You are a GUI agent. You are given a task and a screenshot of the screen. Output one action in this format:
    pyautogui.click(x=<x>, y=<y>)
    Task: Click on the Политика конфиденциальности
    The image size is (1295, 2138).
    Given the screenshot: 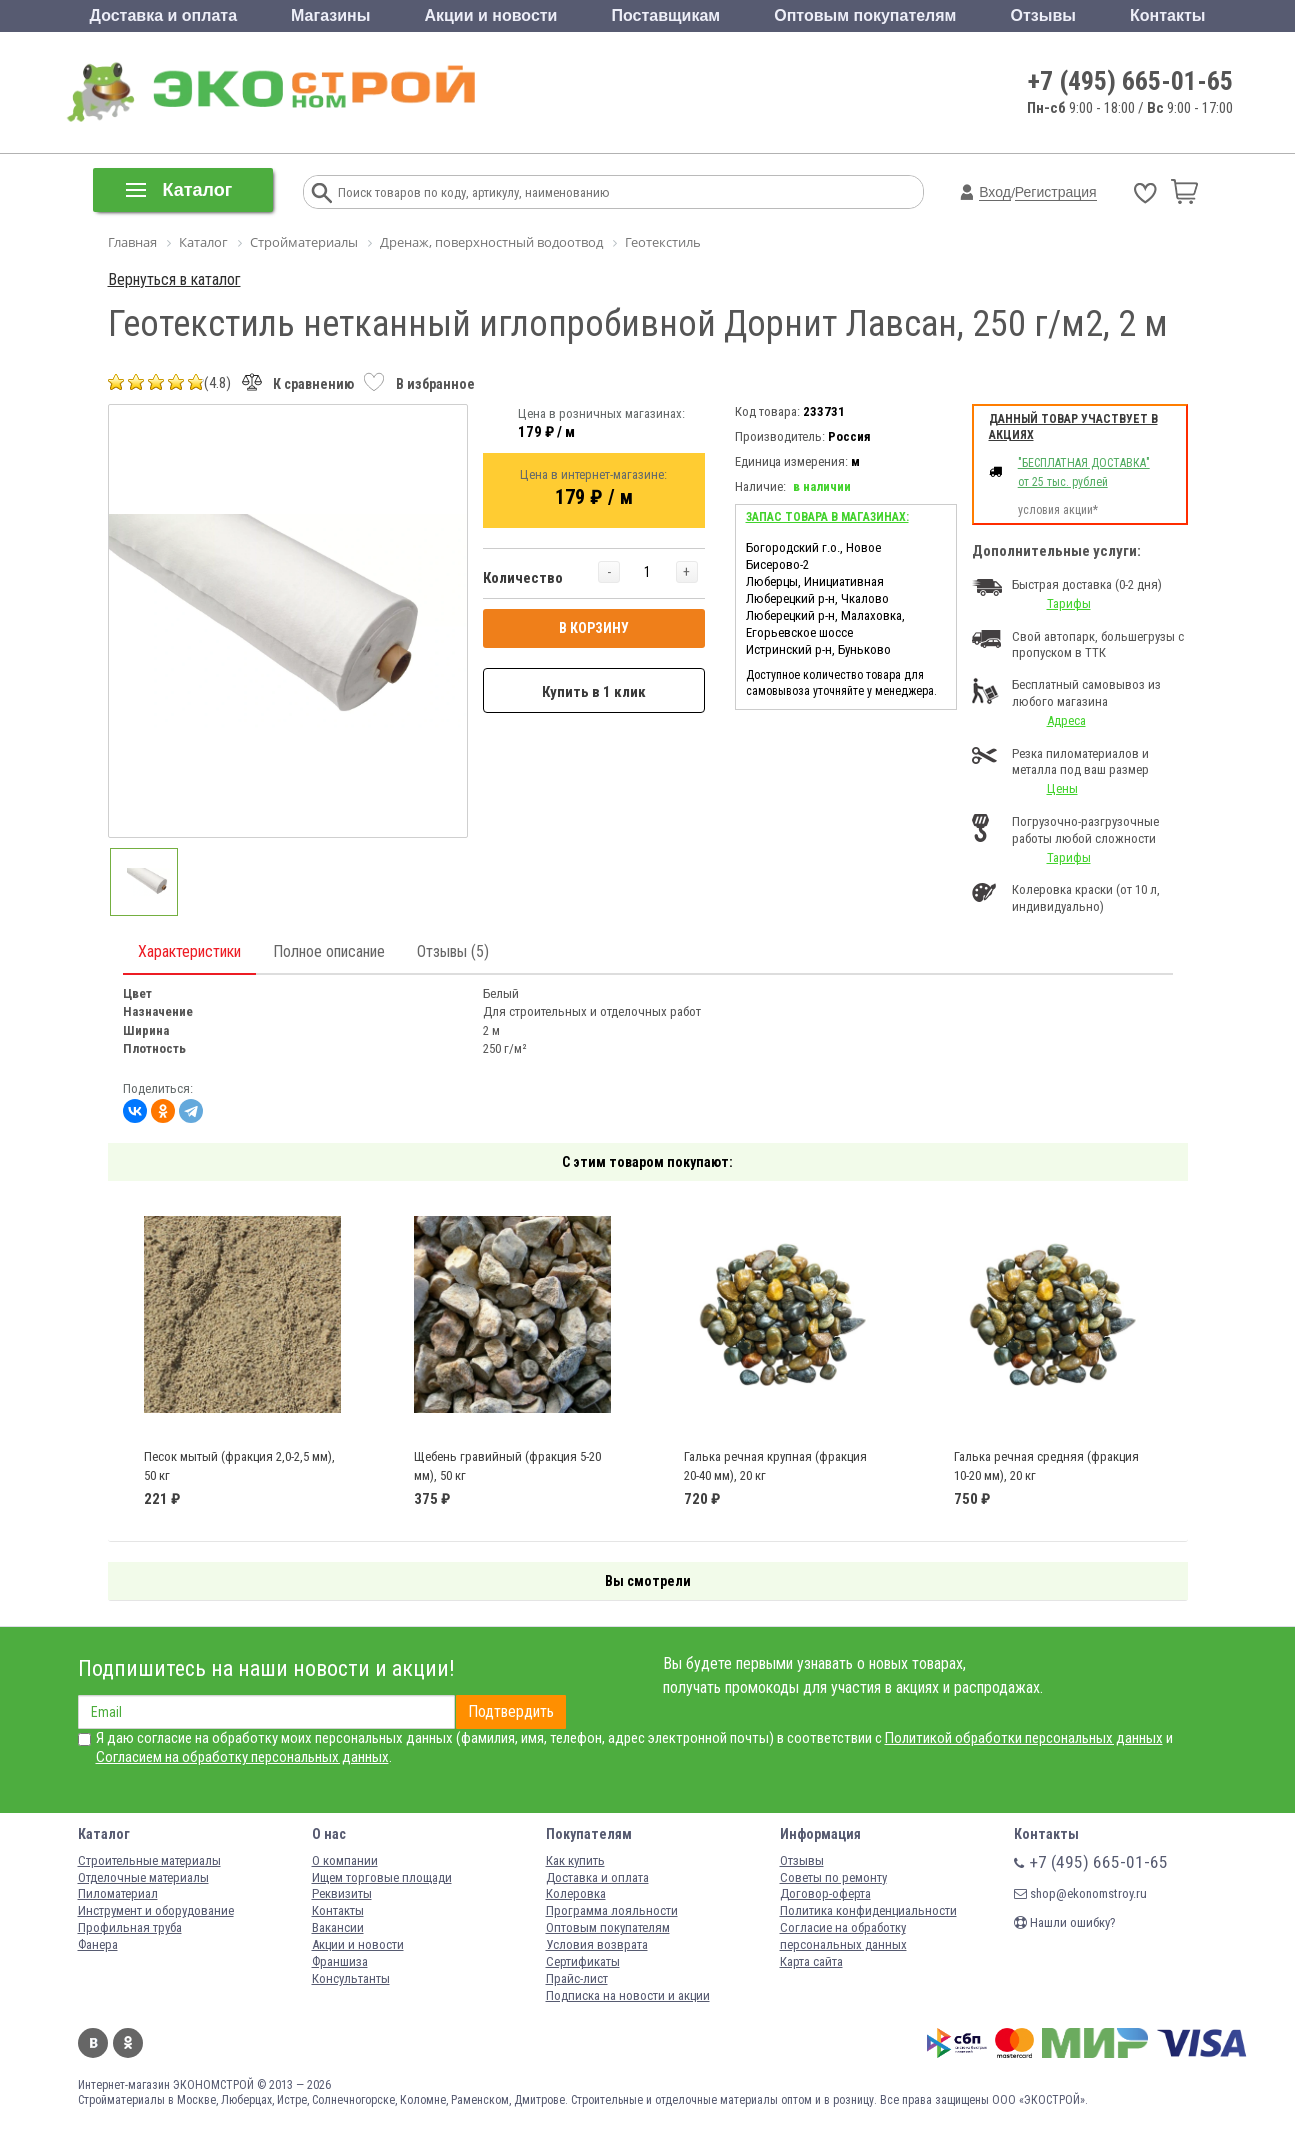 What is the action you would take?
    pyautogui.click(x=868, y=1910)
    